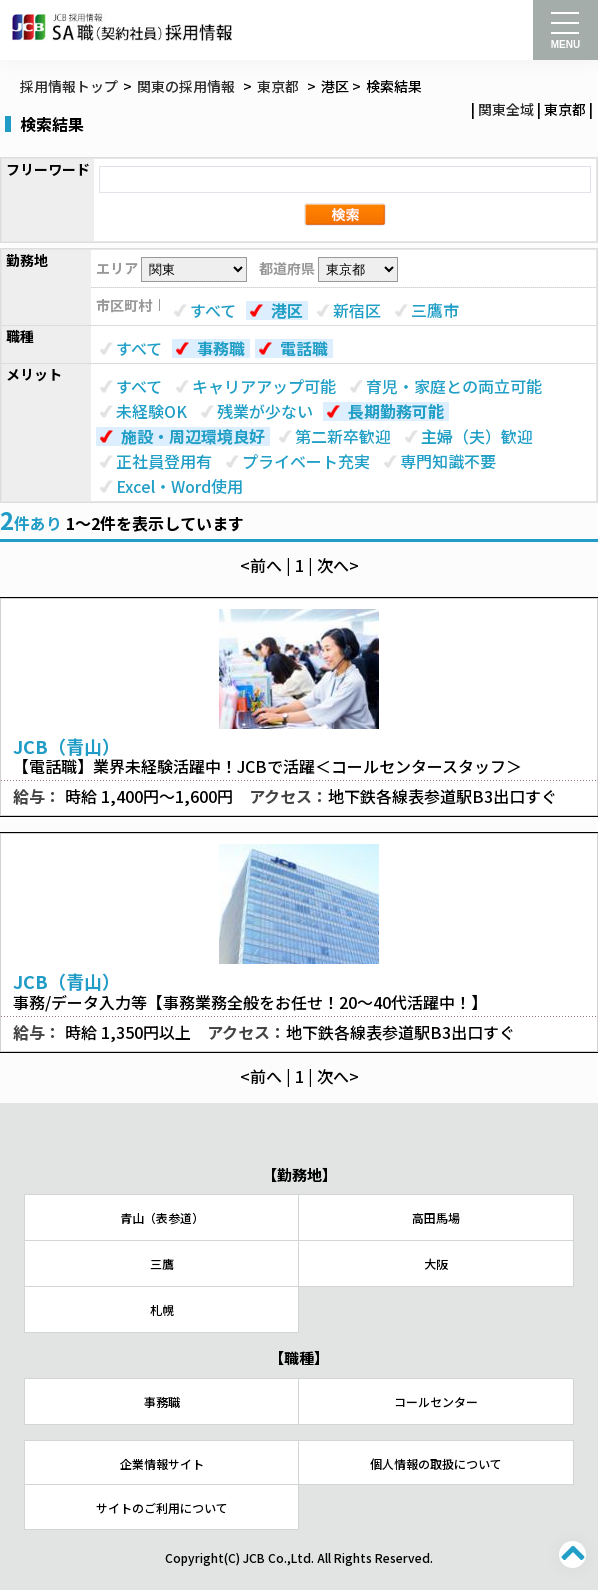 The image size is (598, 1590). Describe the element at coordinates (162, 1263) in the screenshot. I see `三鷹` at that location.